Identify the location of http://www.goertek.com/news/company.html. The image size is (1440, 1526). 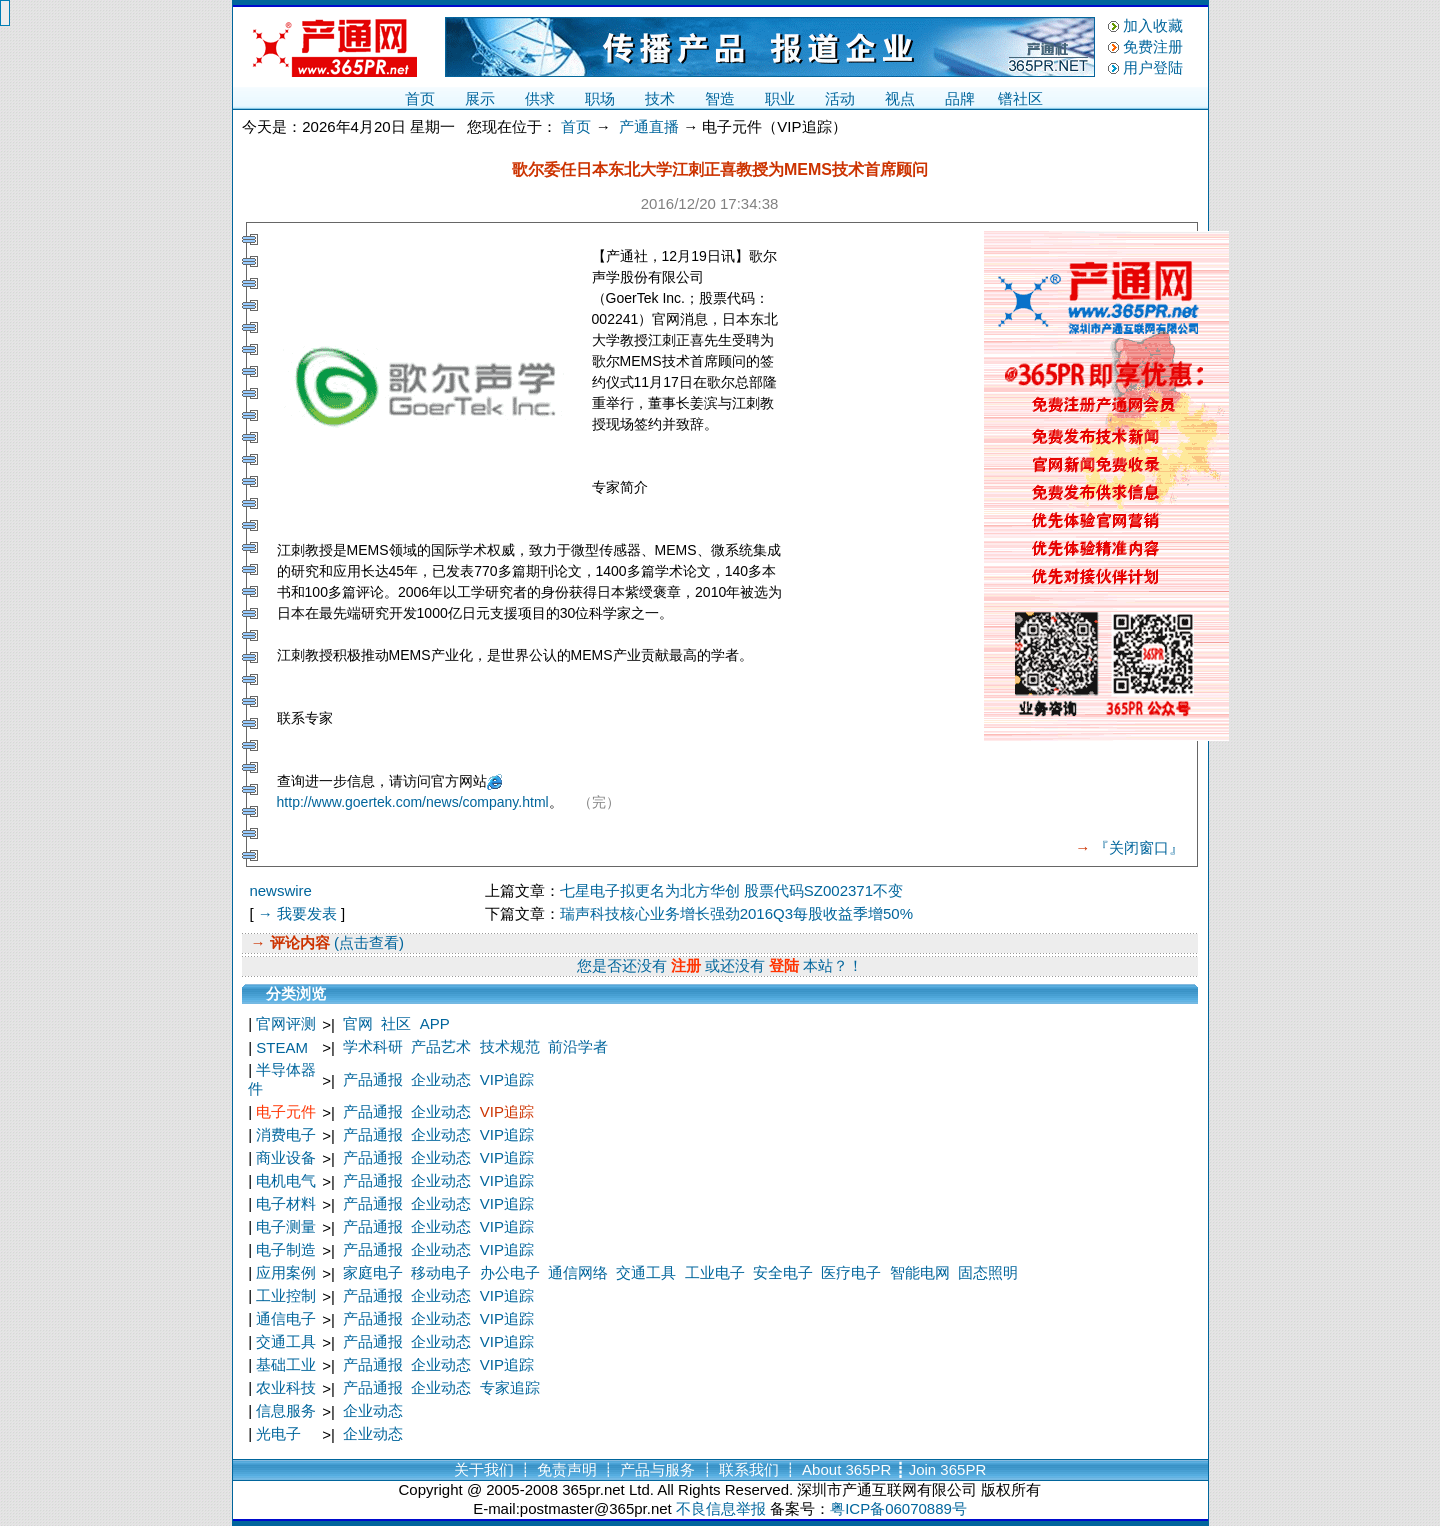
(413, 802).